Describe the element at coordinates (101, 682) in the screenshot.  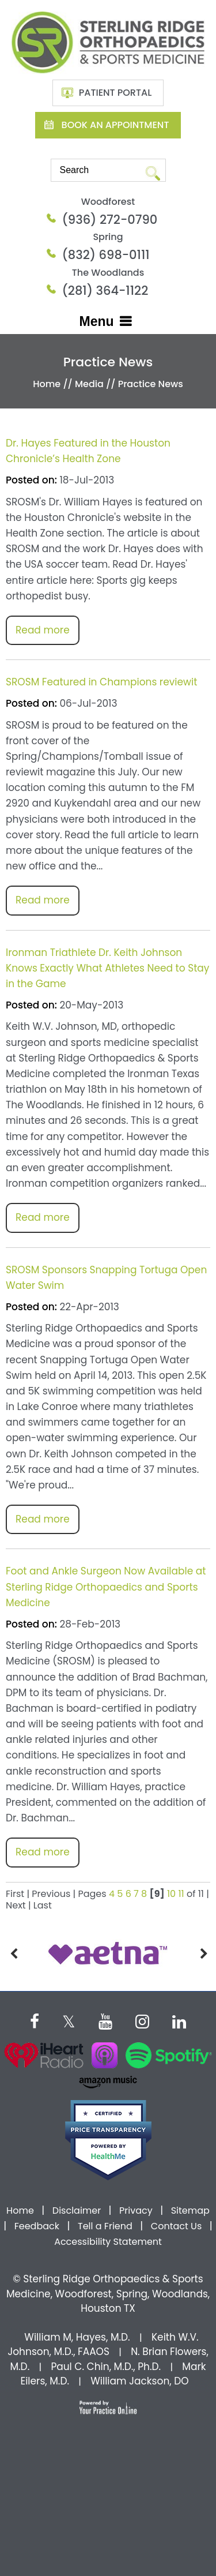
I see `SROSM Featured in Champions reviewit` at that location.